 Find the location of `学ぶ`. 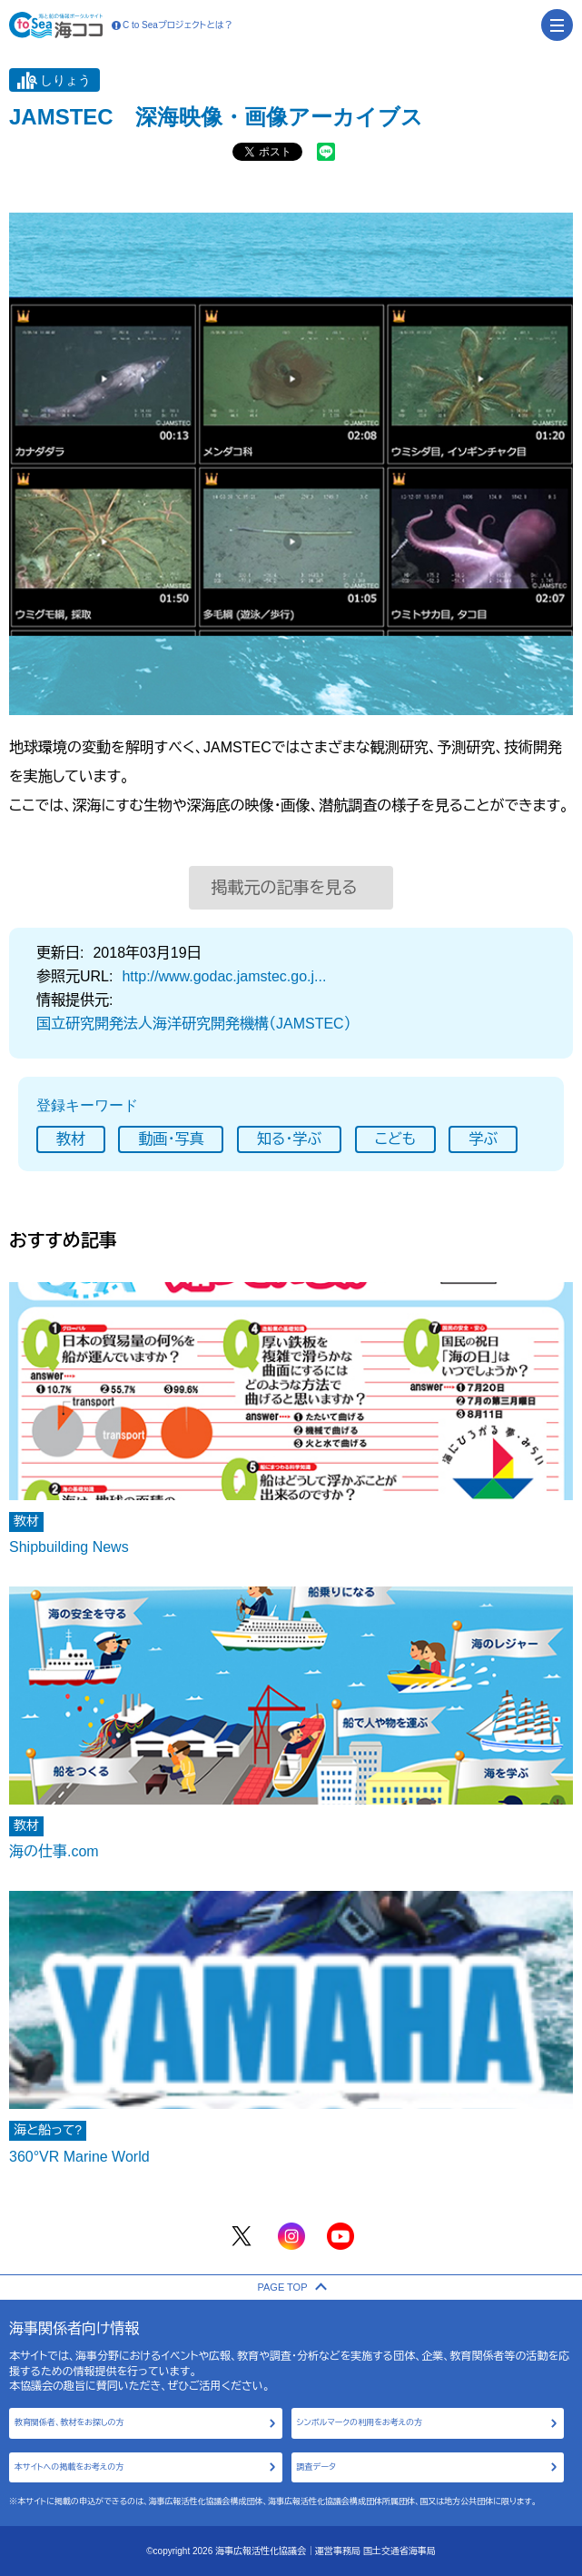

学ぶ is located at coordinates (483, 1139).